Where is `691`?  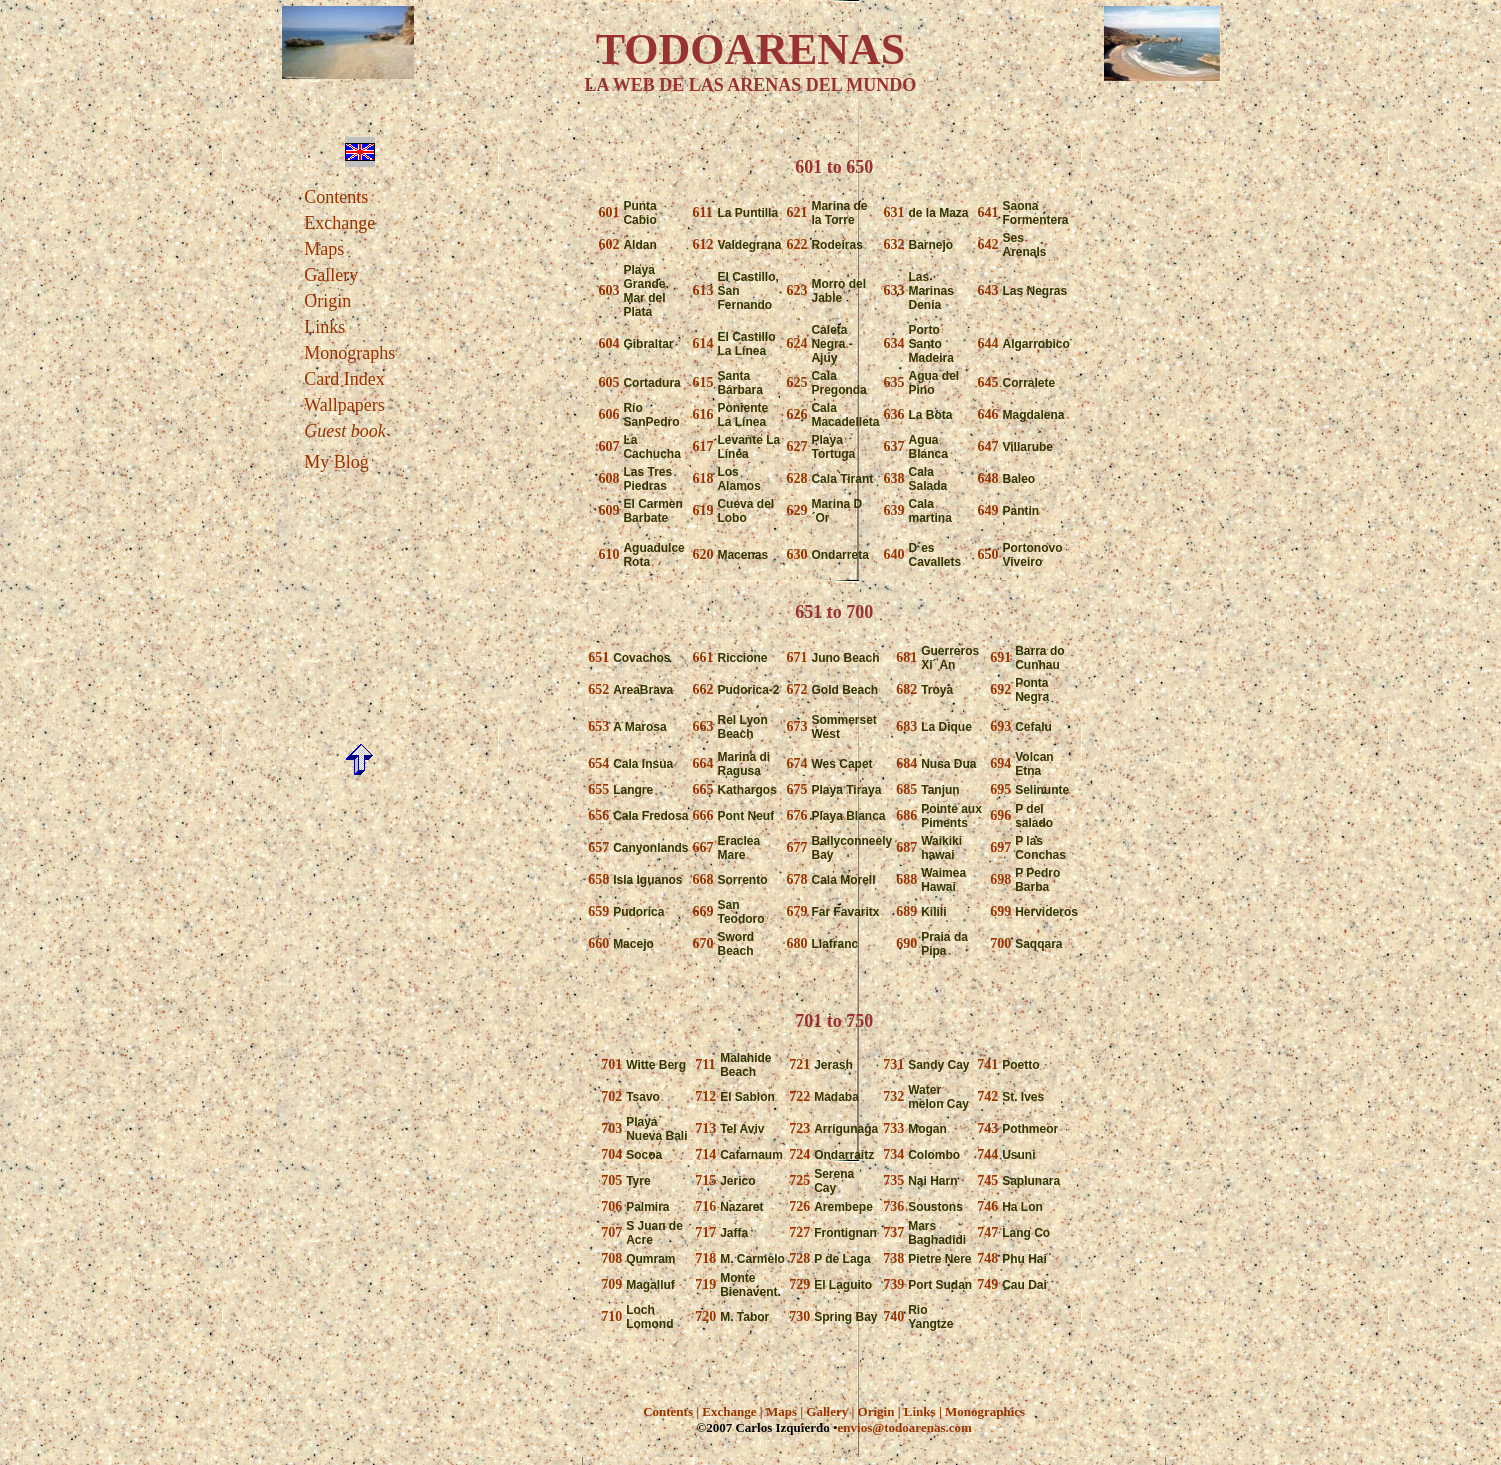
691 is located at coordinates (1000, 657).